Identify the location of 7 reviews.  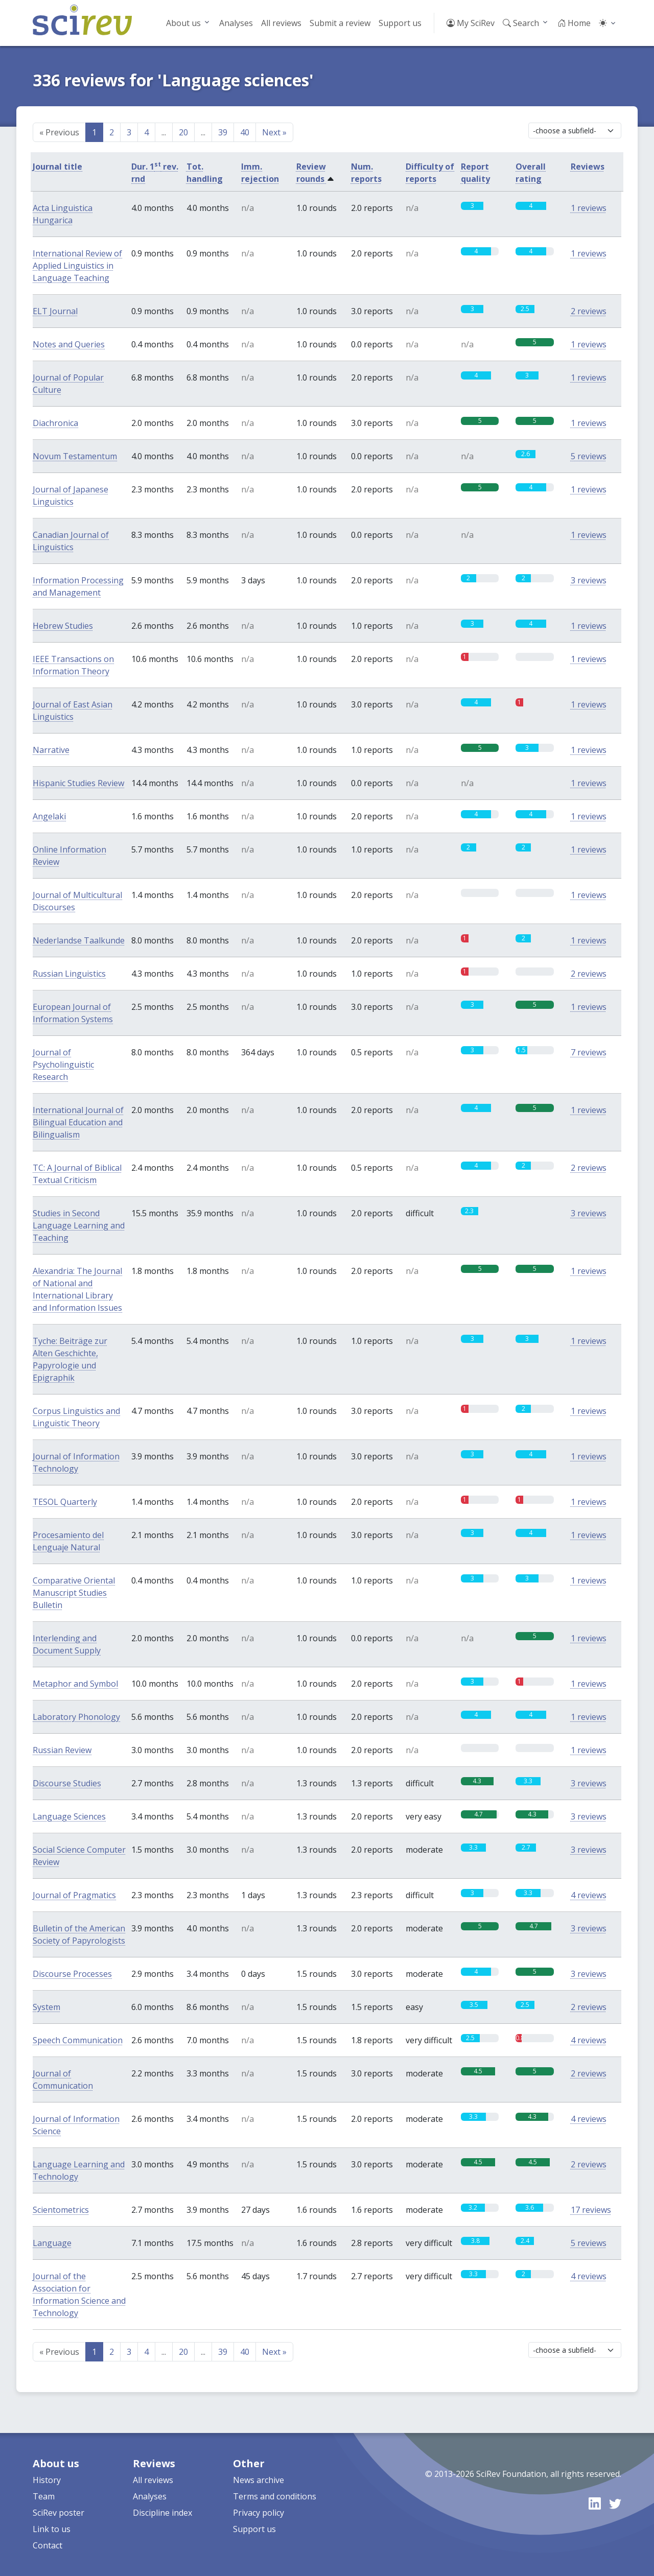
(588, 1052).